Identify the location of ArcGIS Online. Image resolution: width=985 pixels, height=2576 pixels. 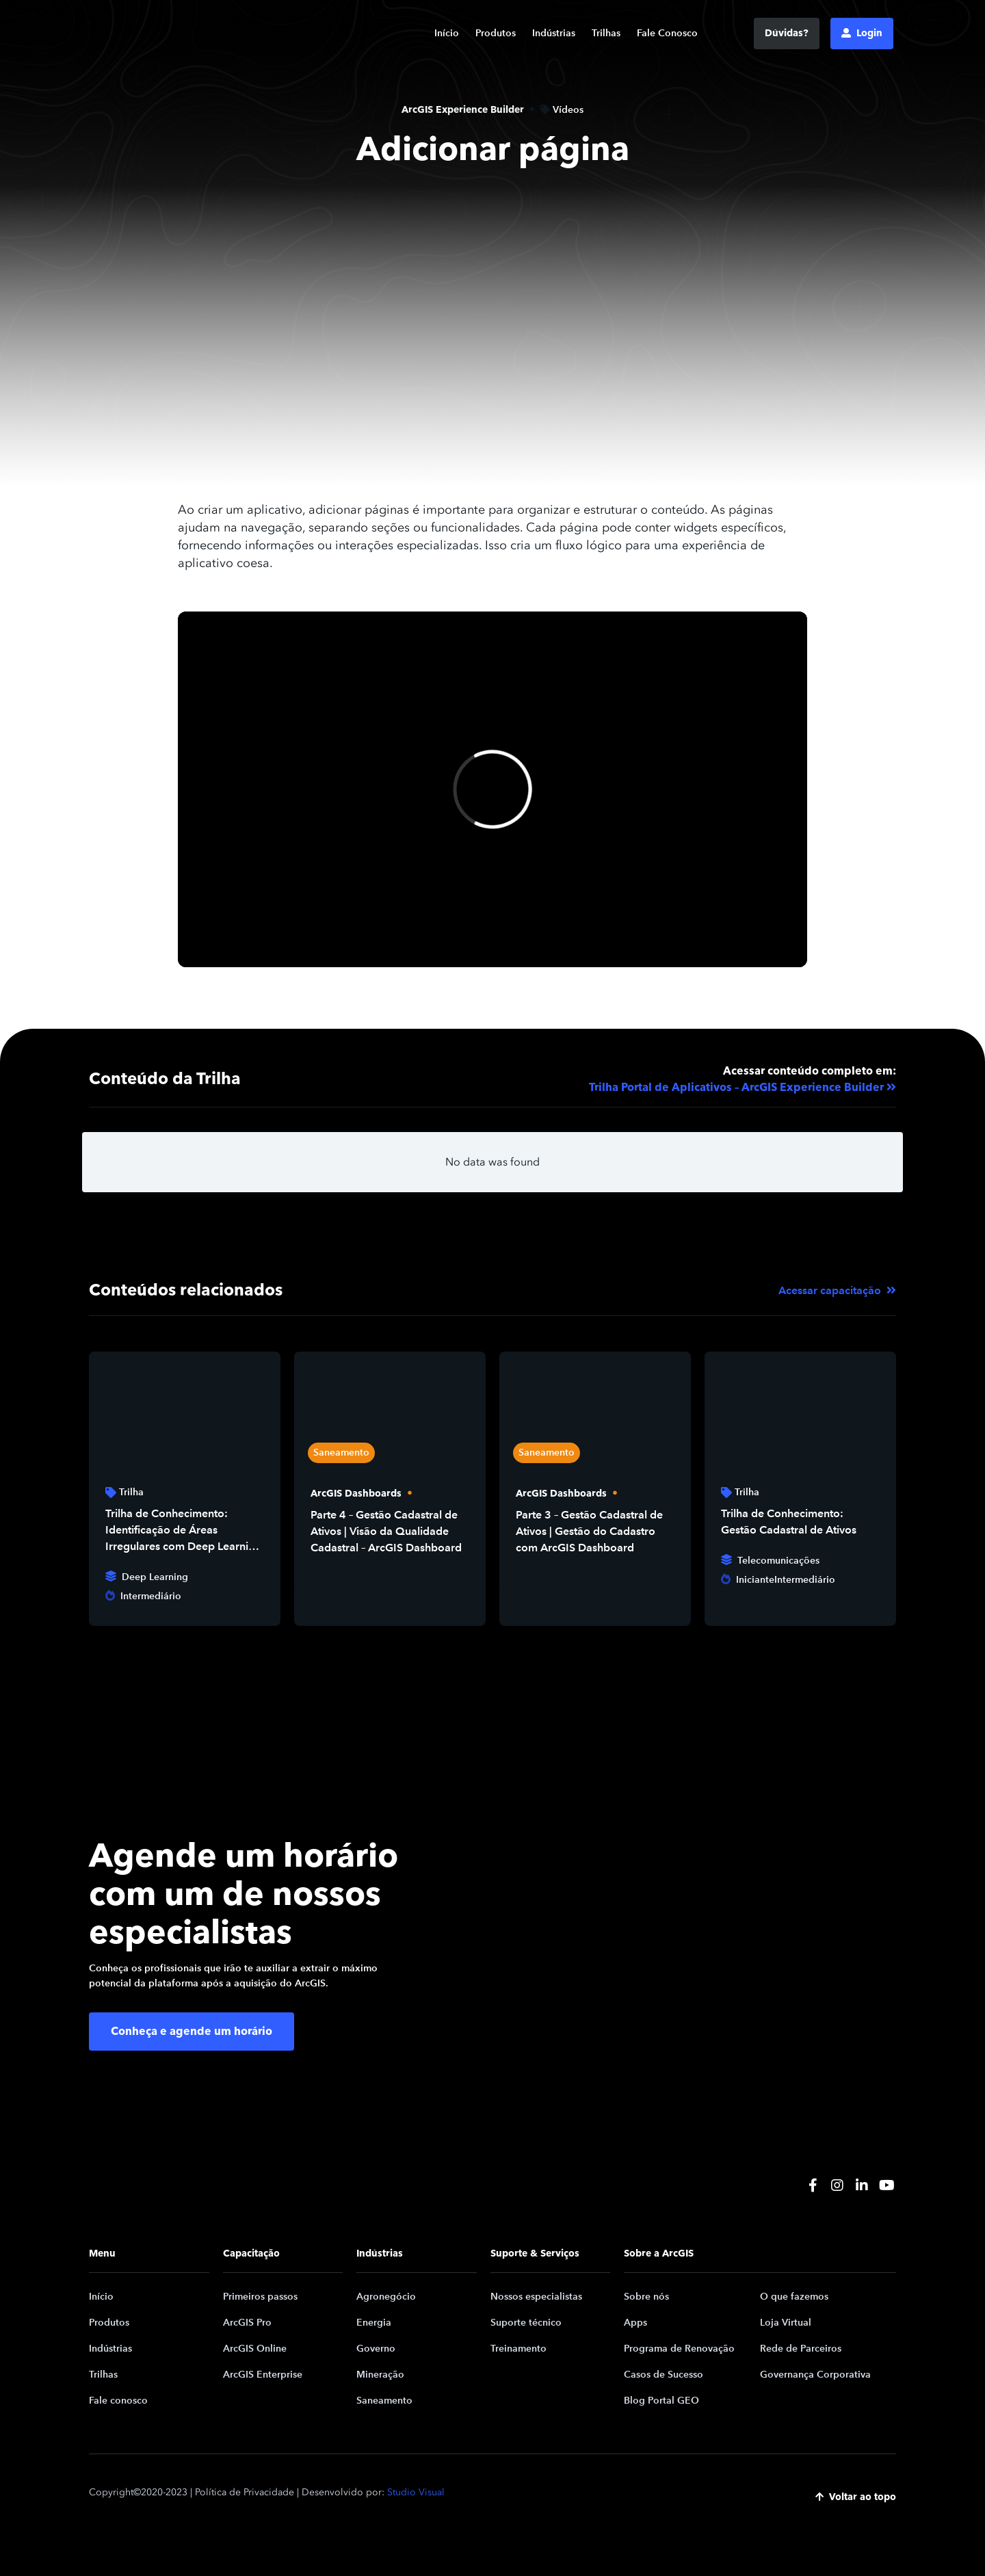
(255, 2348).